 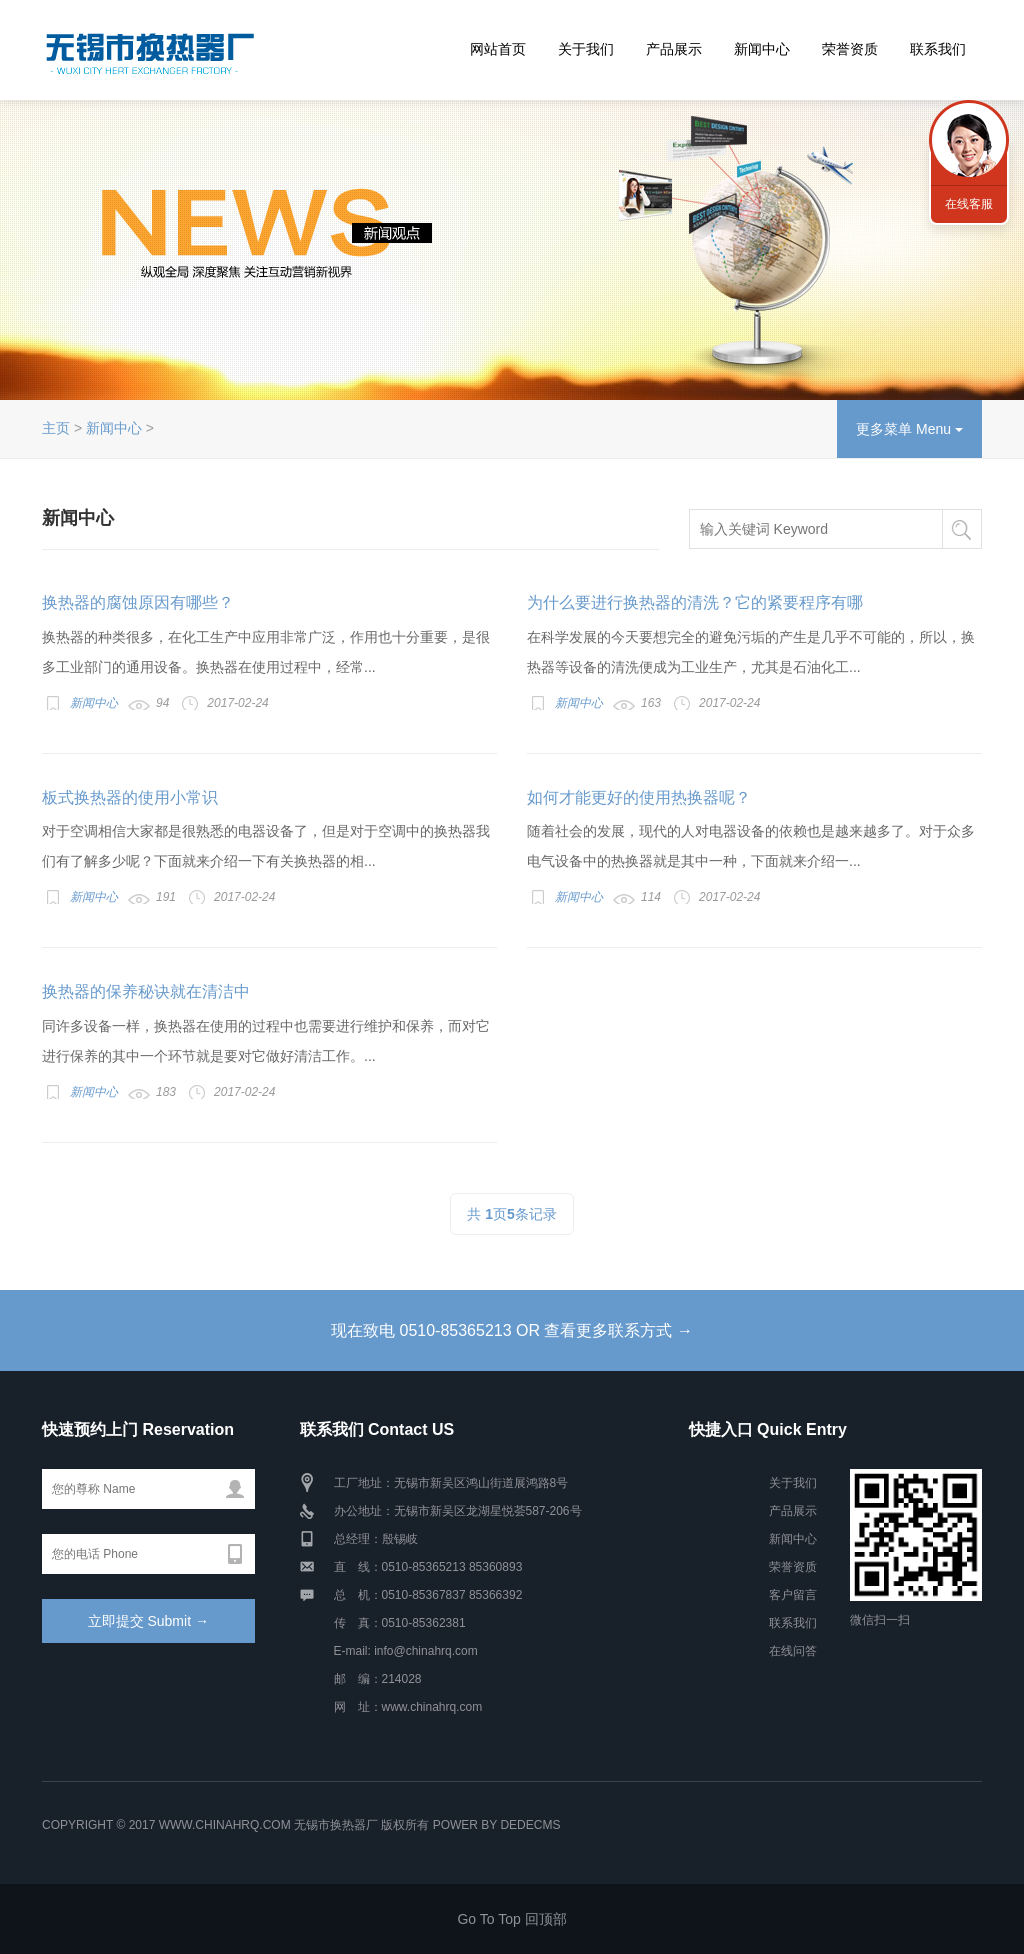 I want to click on 主页, so click(x=56, y=428).